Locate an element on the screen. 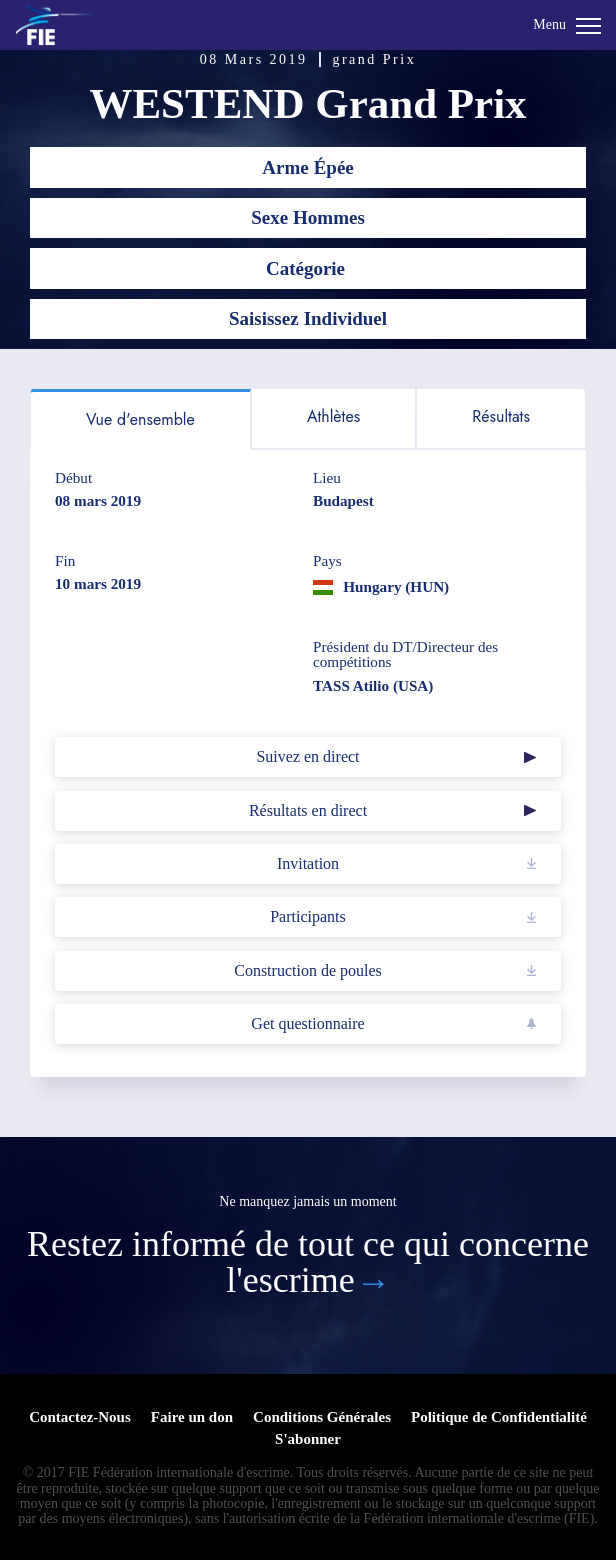 Image resolution: width=616 pixels, height=1560 pixels. Invitation is located at coordinates (308, 863).